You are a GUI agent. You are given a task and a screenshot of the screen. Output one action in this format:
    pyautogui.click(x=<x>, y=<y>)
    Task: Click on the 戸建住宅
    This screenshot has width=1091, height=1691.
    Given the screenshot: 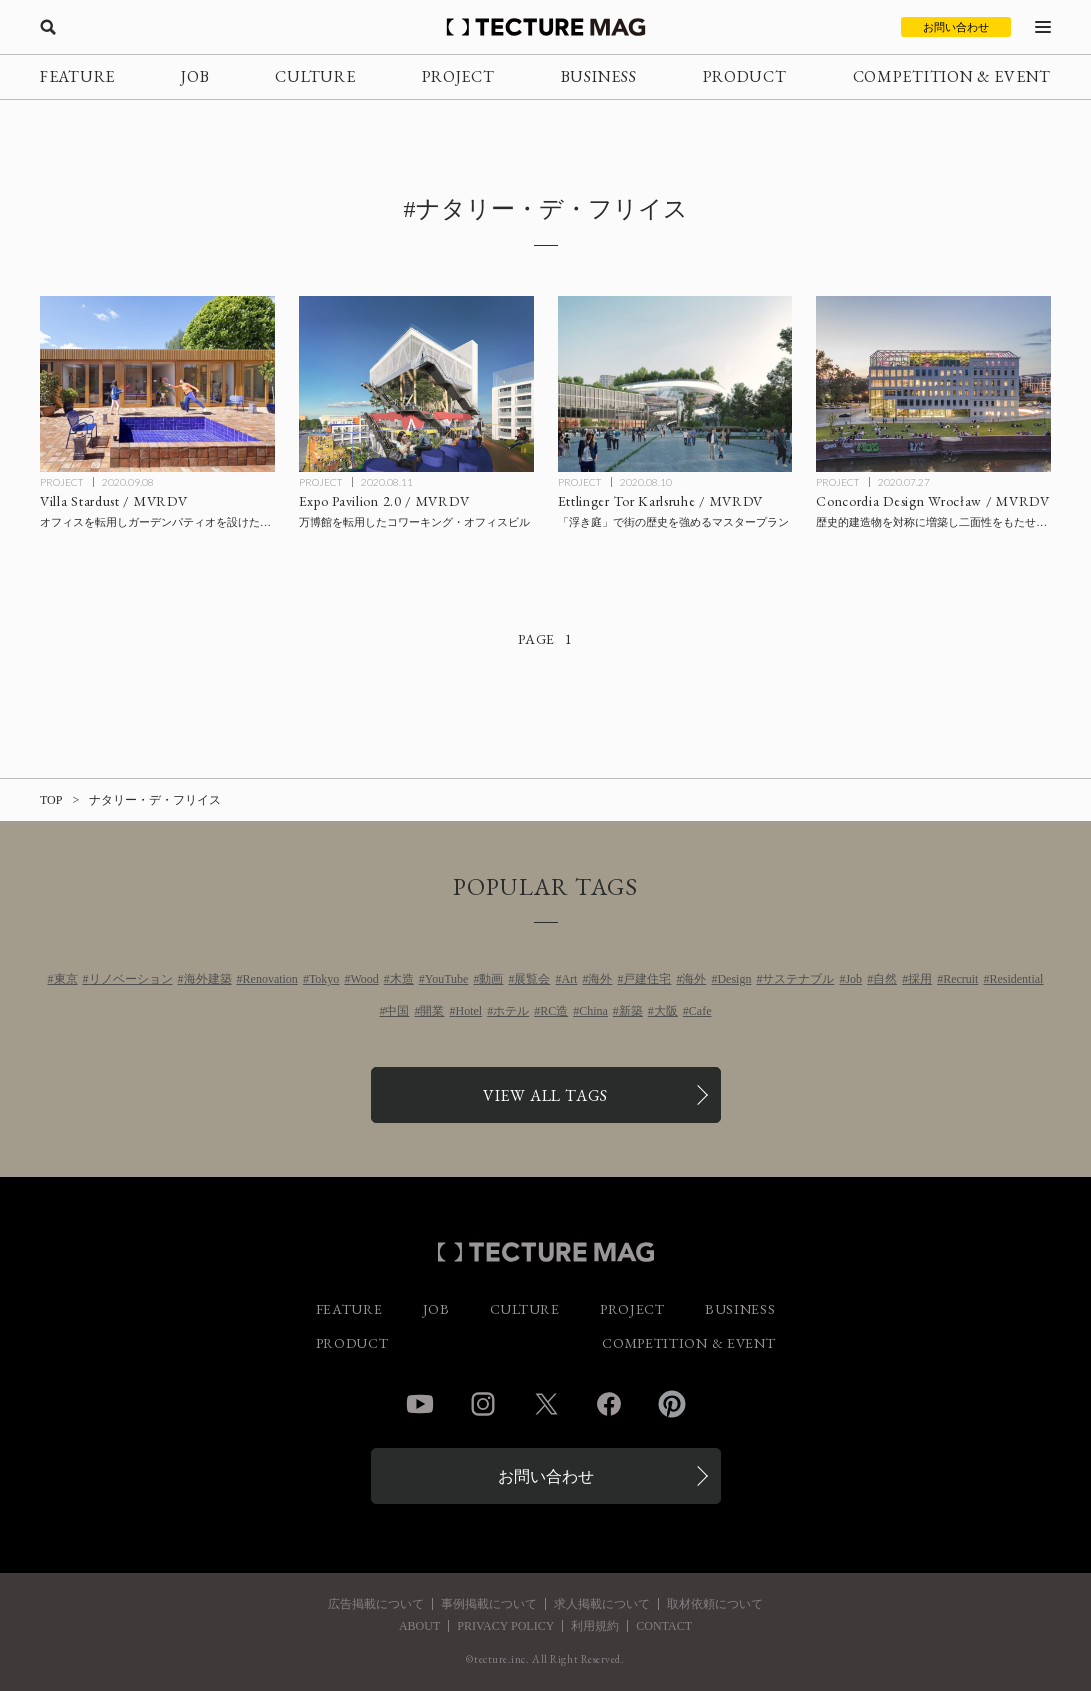 What is the action you would take?
    pyautogui.click(x=647, y=979)
    